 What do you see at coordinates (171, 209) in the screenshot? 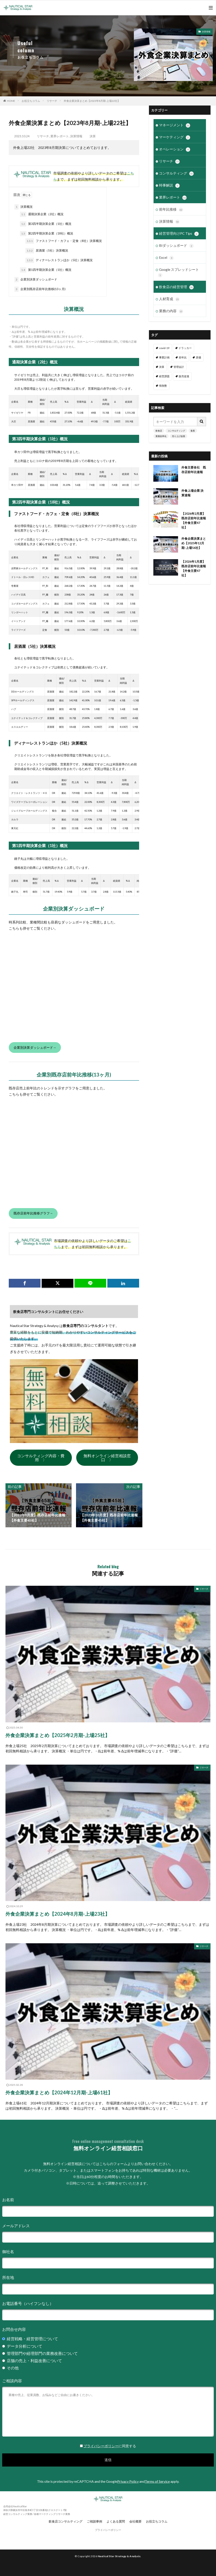
I see `前年比推移` at bounding box center [171, 209].